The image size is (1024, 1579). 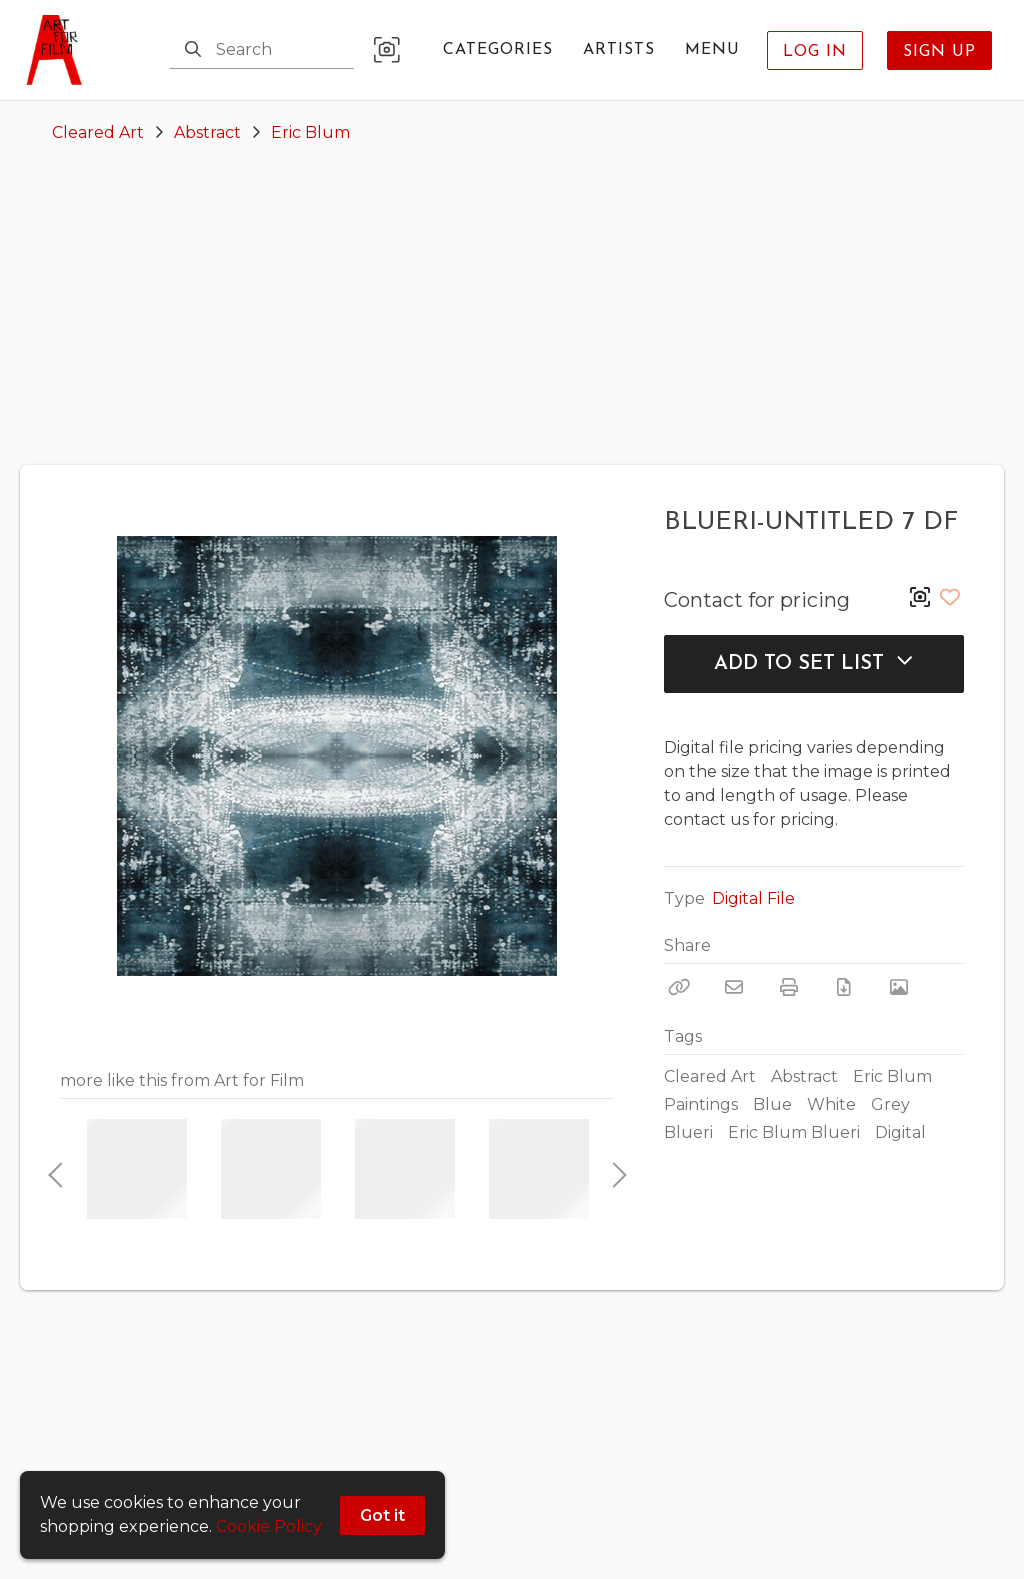 I want to click on Grey, so click(x=890, y=1104).